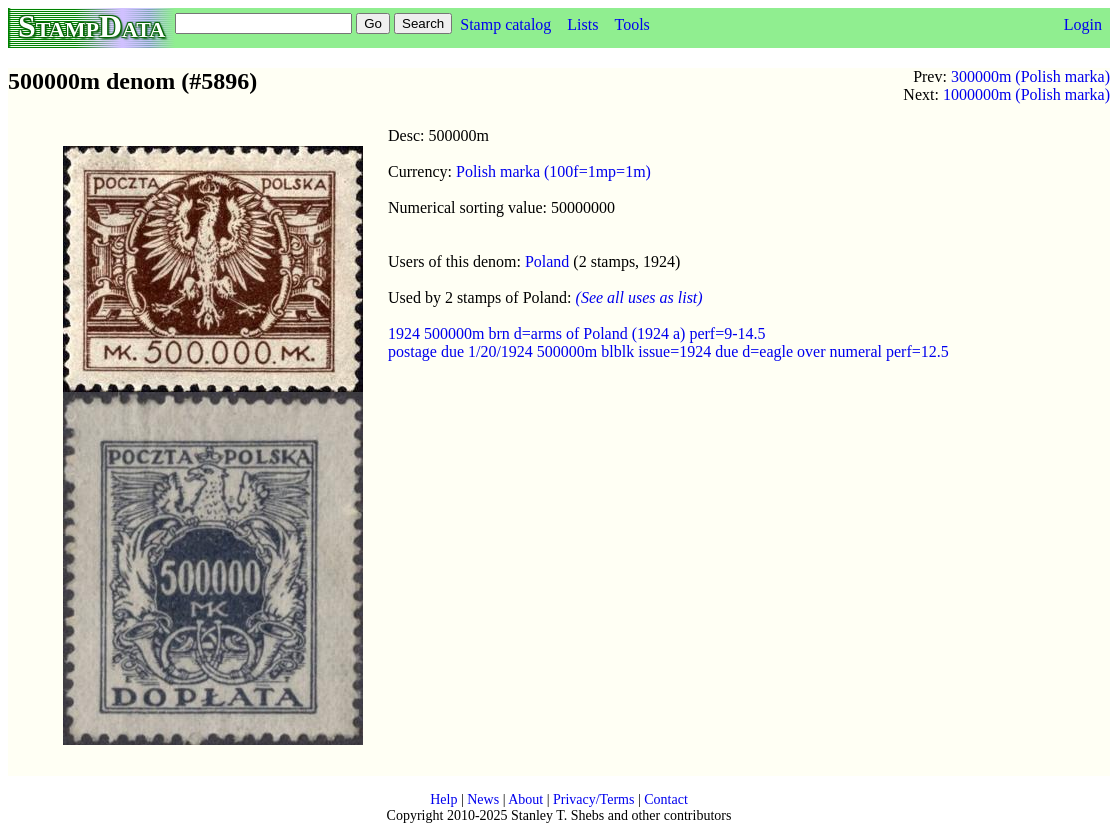 The height and width of the screenshot is (832, 1118). Describe the element at coordinates (631, 24) in the screenshot. I see `Tools` at that location.